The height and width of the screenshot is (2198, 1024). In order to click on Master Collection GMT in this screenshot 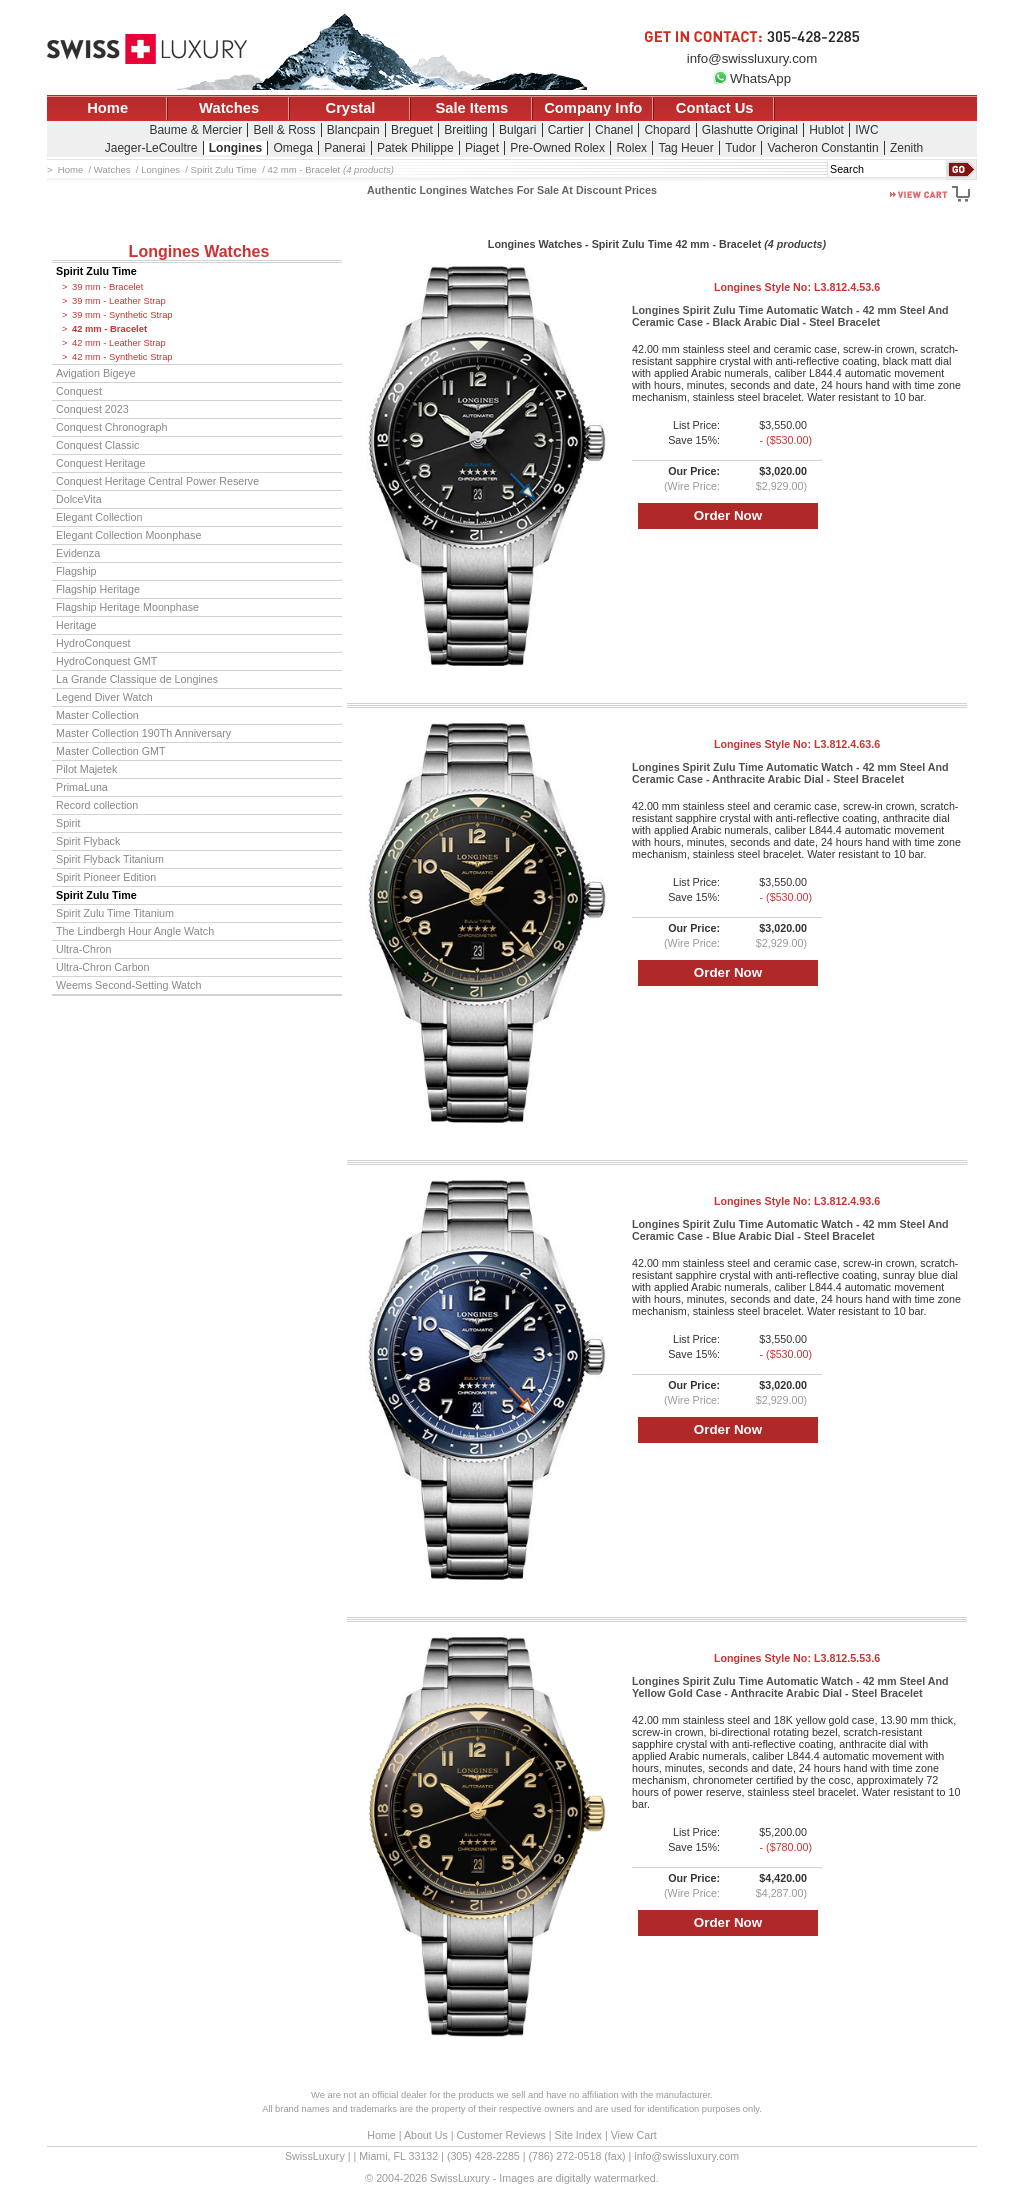, I will do `click(111, 751)`.